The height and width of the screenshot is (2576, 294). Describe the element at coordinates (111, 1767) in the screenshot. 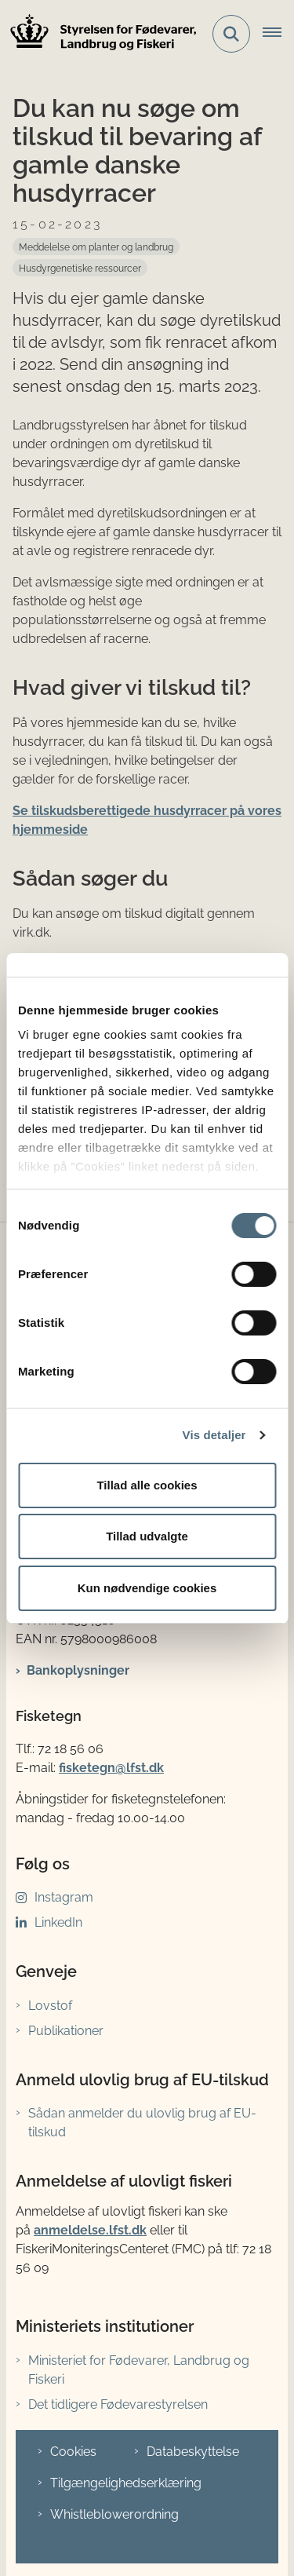

I see `fisketegn@lfst.dk` at that location.